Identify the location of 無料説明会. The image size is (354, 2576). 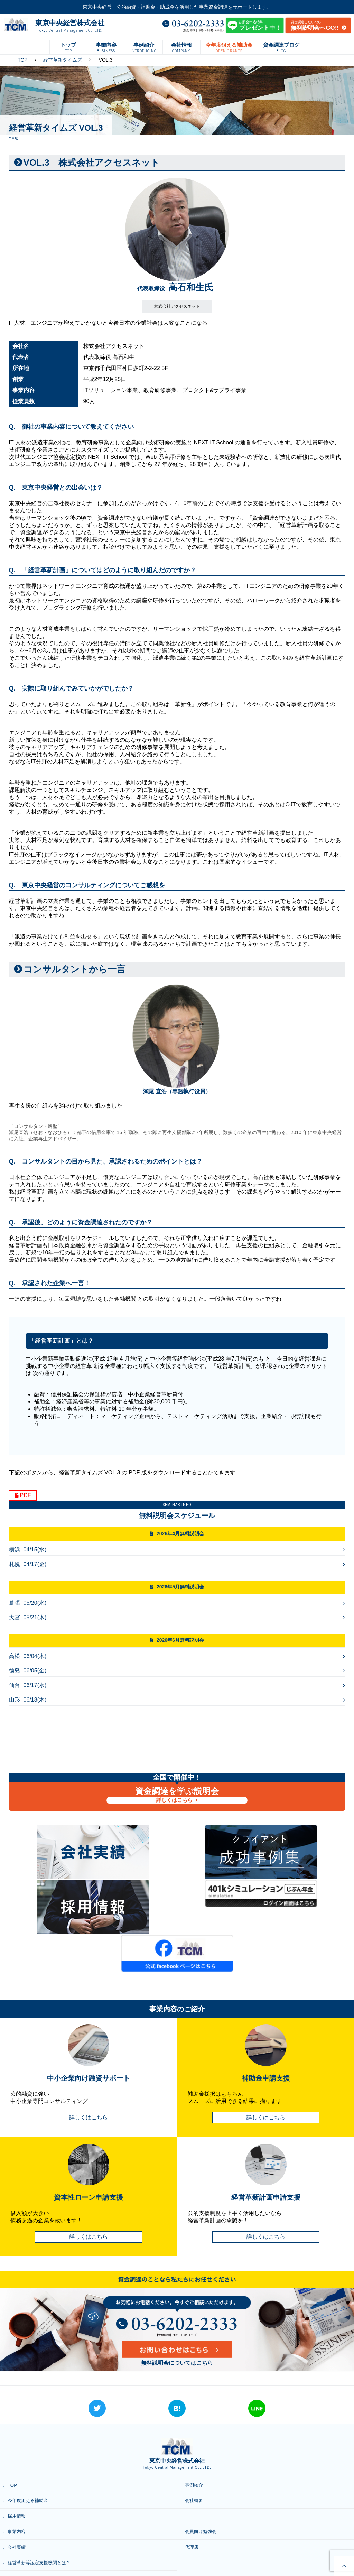
(198, 2529).